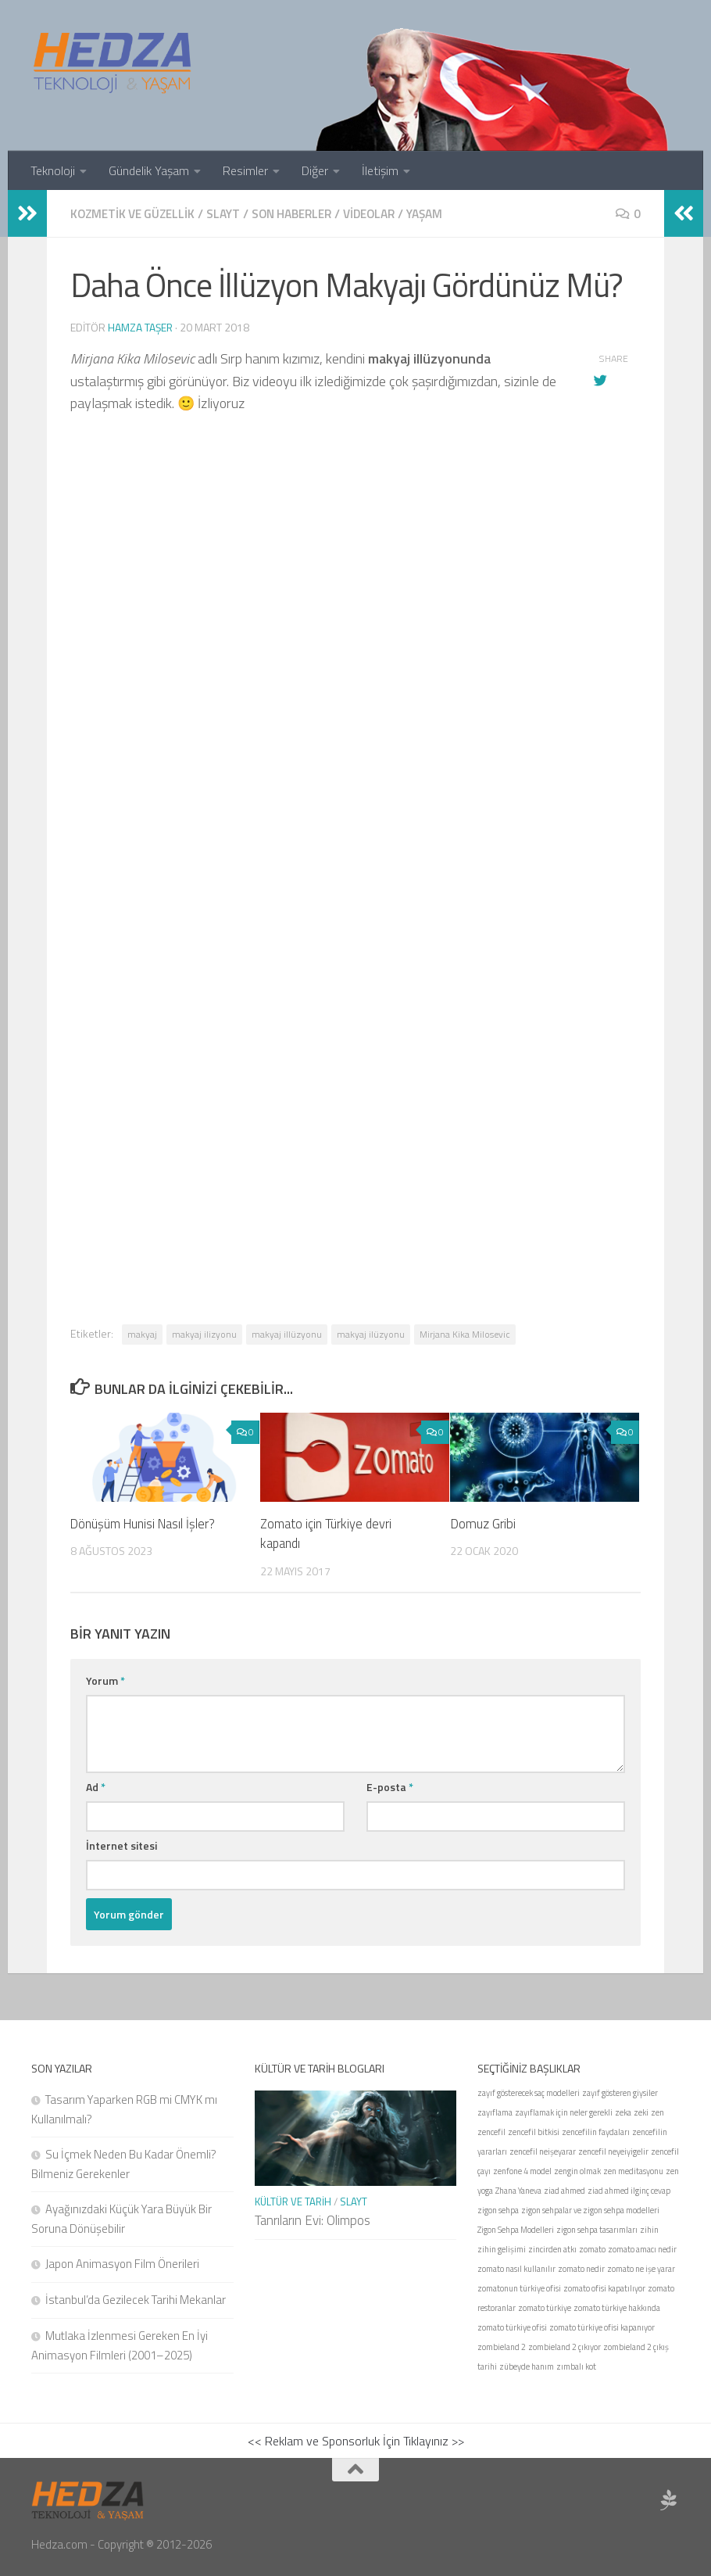 The height and width of the screenshot is (2576, 711). I want to click on zeki [zeki (1 öge)], so click(641, 2111).